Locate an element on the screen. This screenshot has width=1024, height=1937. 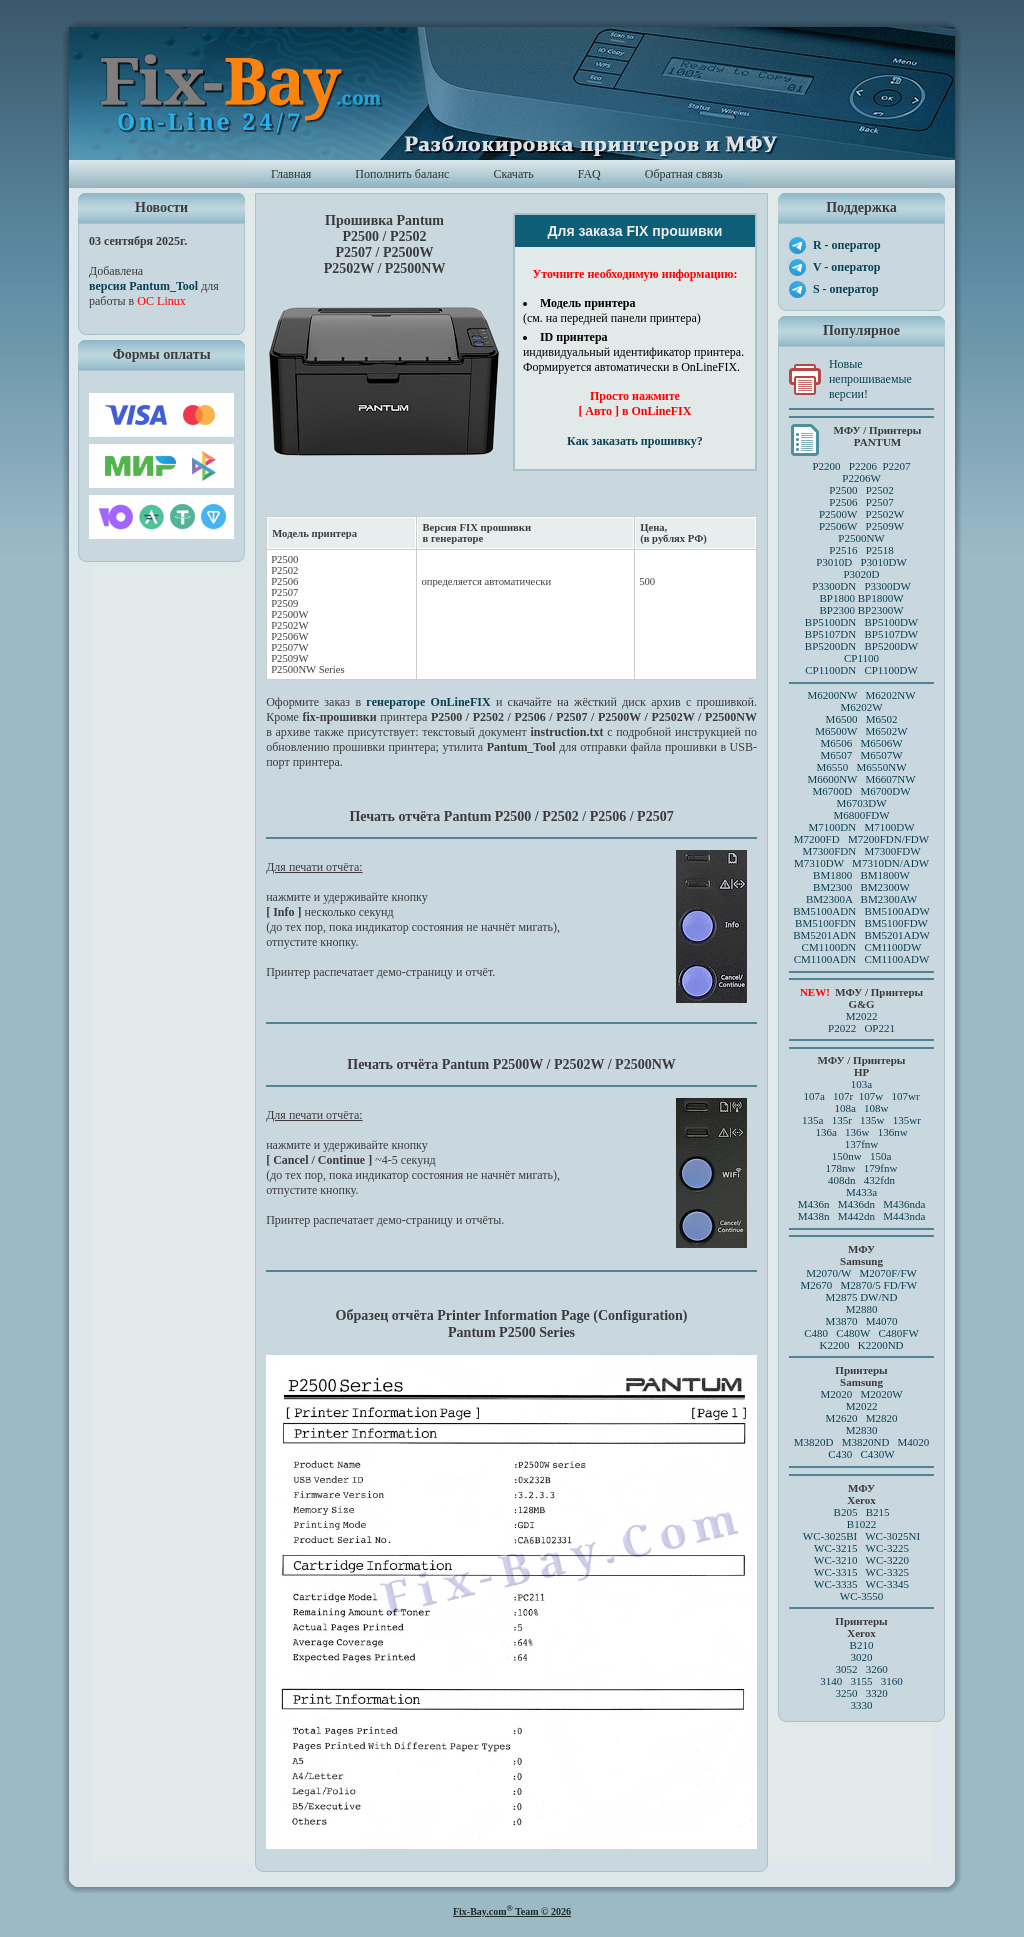
P2206W is located at coordinates (861, 478).